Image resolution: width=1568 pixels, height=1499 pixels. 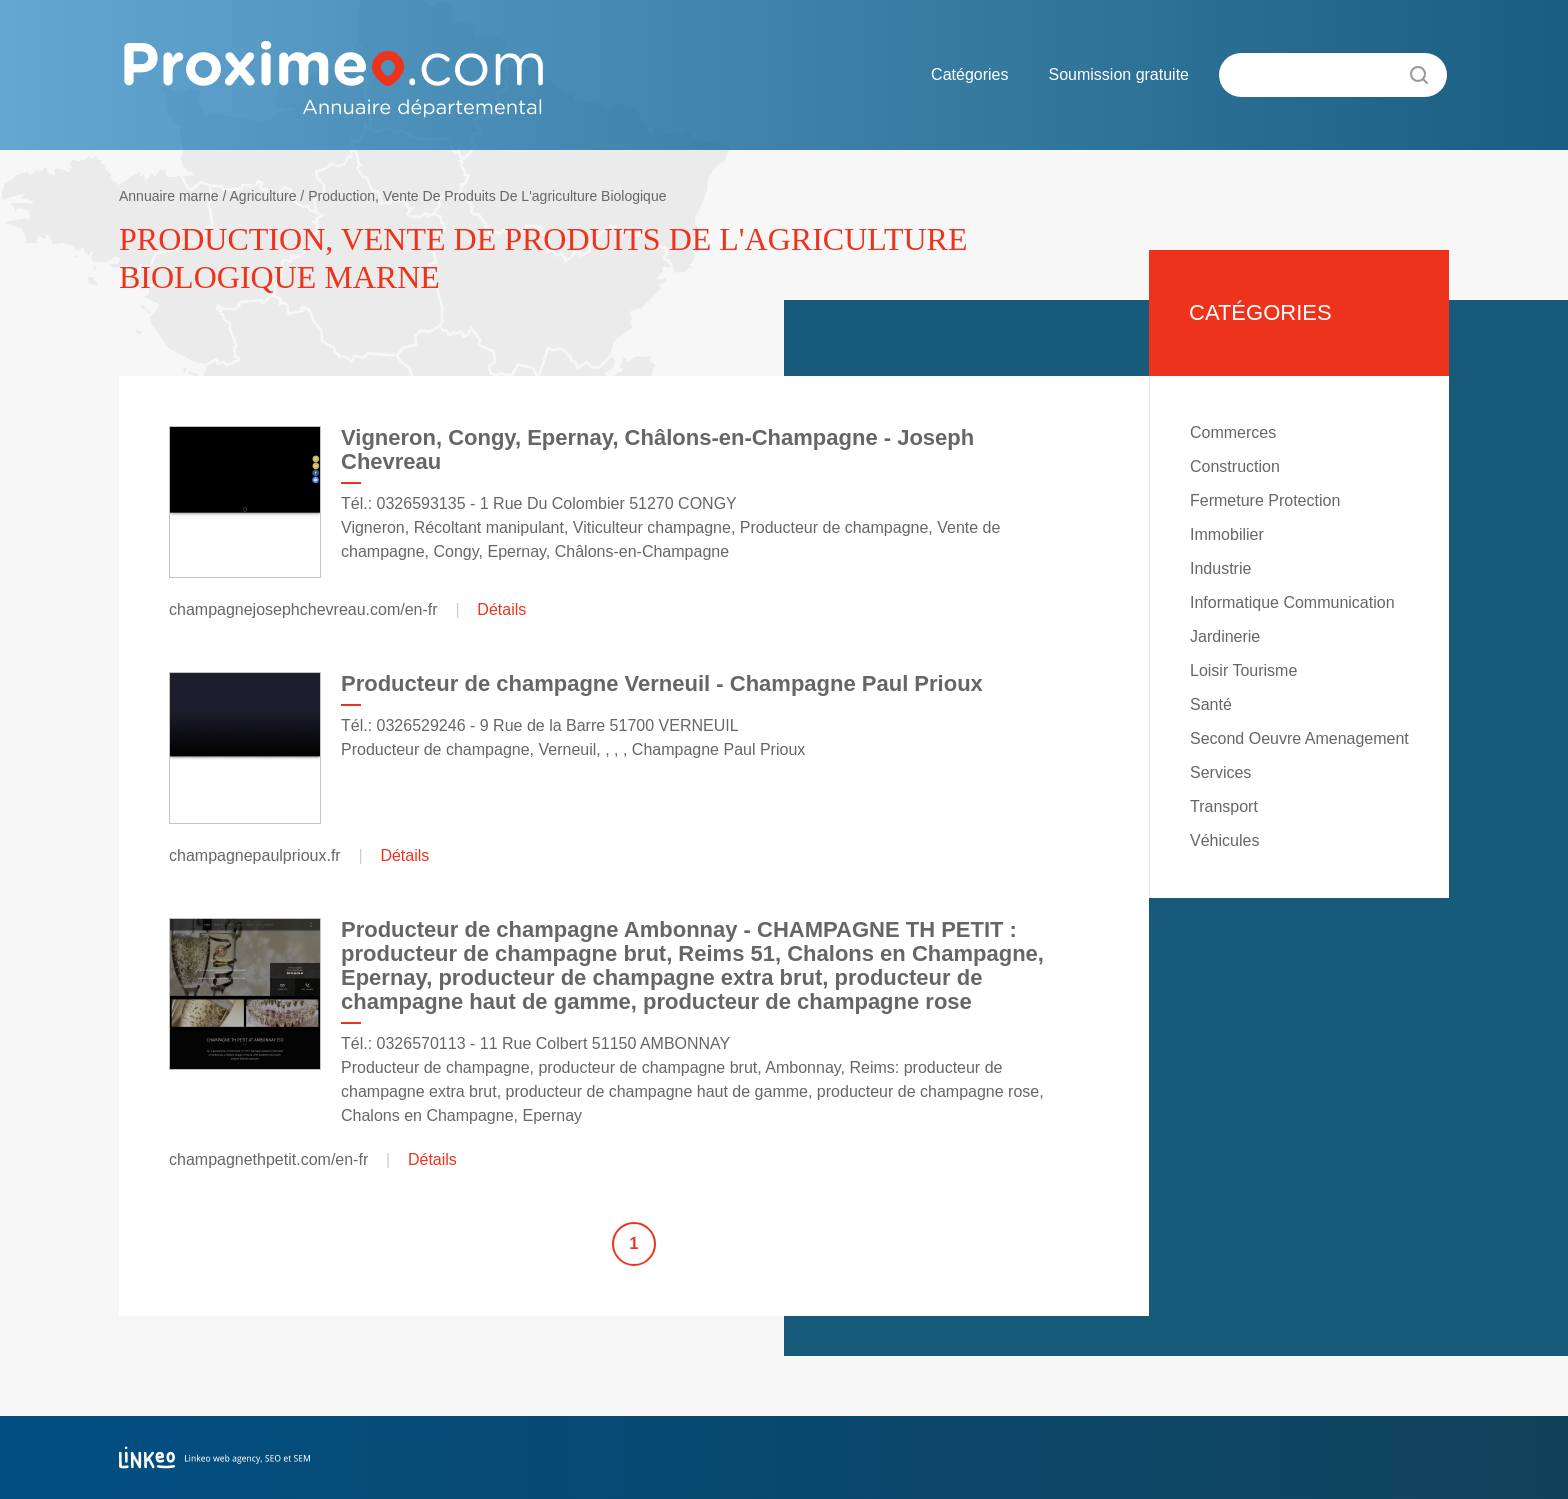 I want to click on Vigneron, Congy, Epernay, Châlons-en-Champagne - Joseph Chevreau, so click(x=657, y=449).